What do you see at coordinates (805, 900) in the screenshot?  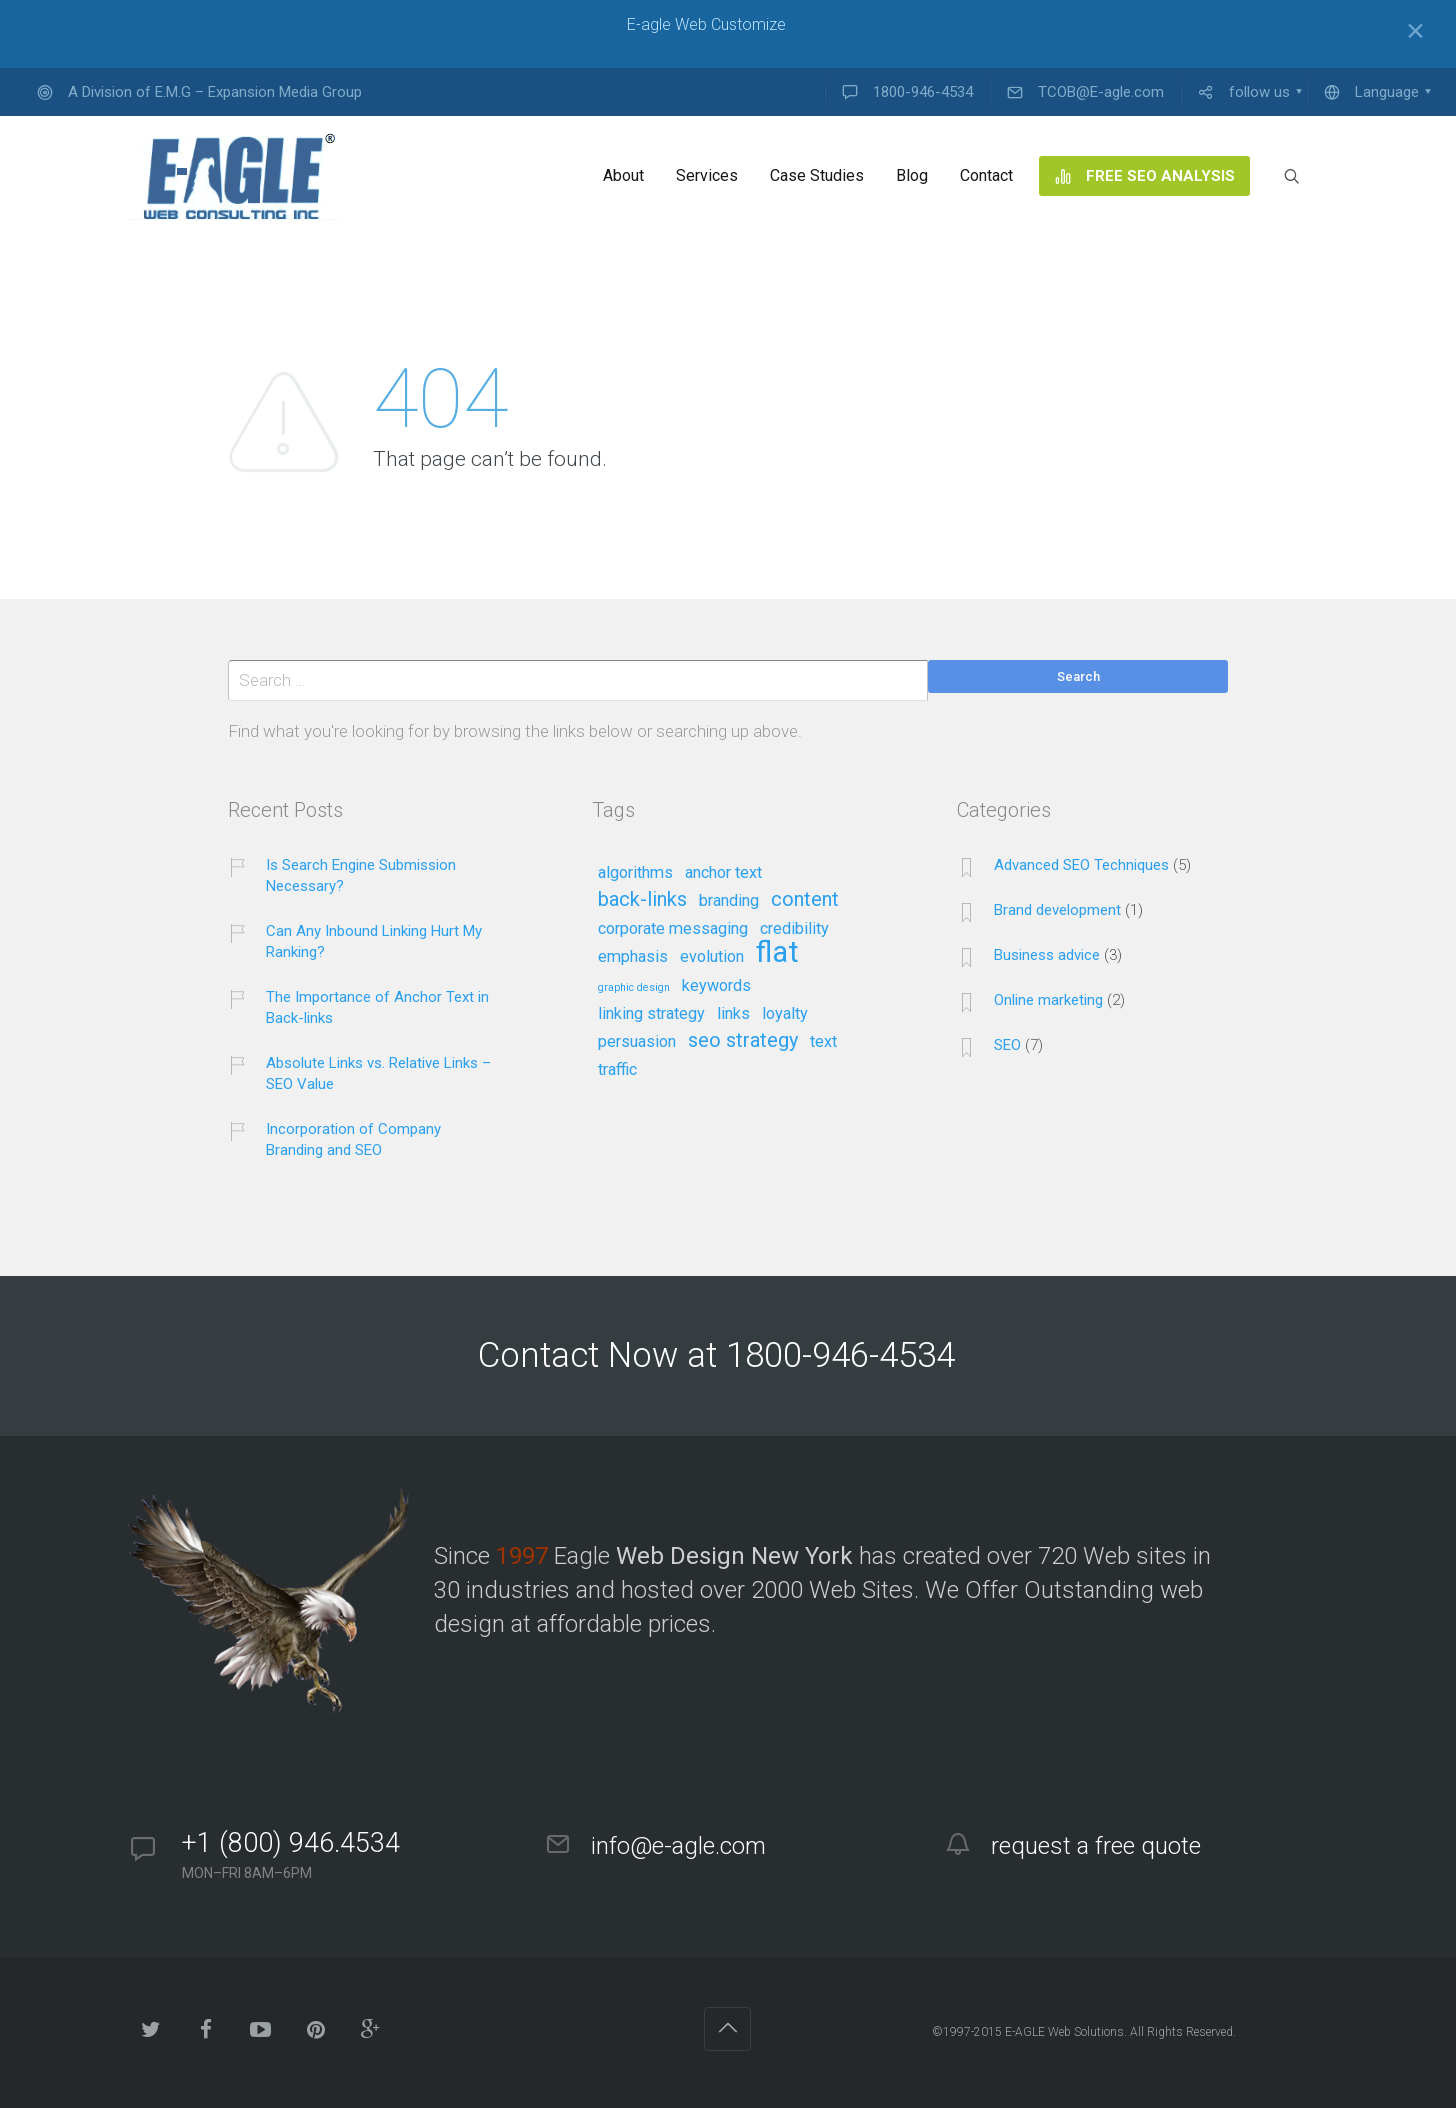 I see `content [content (3 items)]` at bounding box center [805, 900].